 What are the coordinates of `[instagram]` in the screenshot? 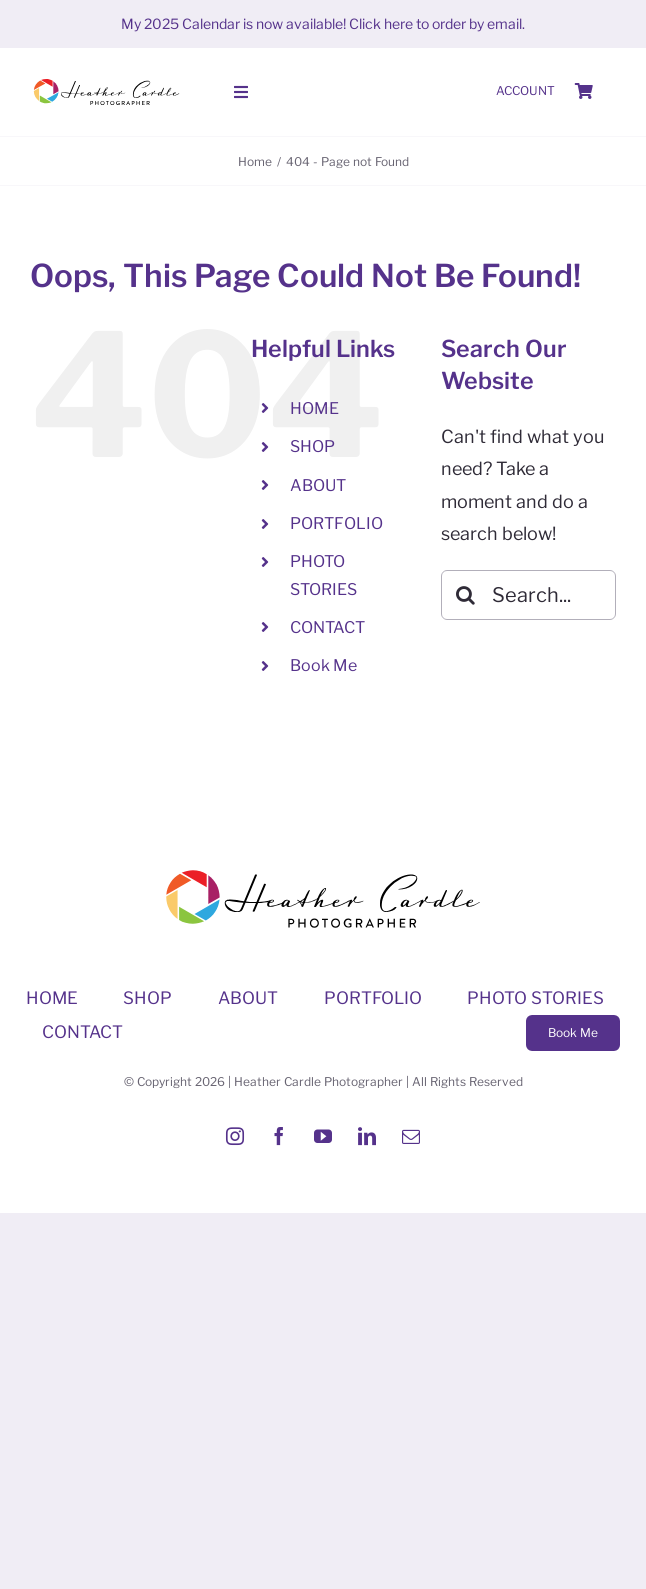 It's located at (235, 1136).